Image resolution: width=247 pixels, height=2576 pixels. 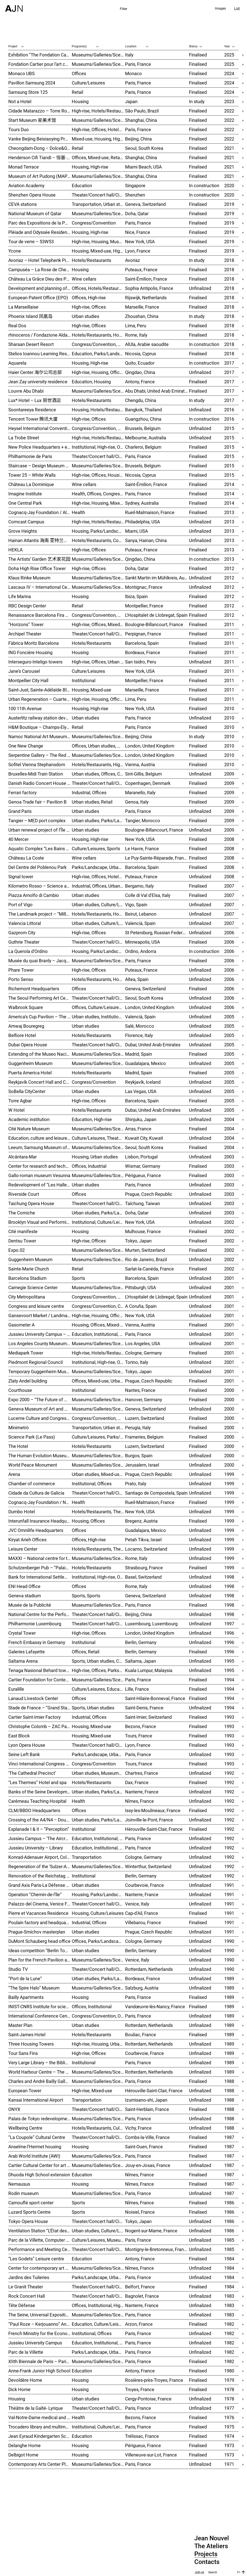 What do you see at coordinates (30, 456) in the screenshot?
I see `Philharmonie de Paris` at bounding box center [30, 456].